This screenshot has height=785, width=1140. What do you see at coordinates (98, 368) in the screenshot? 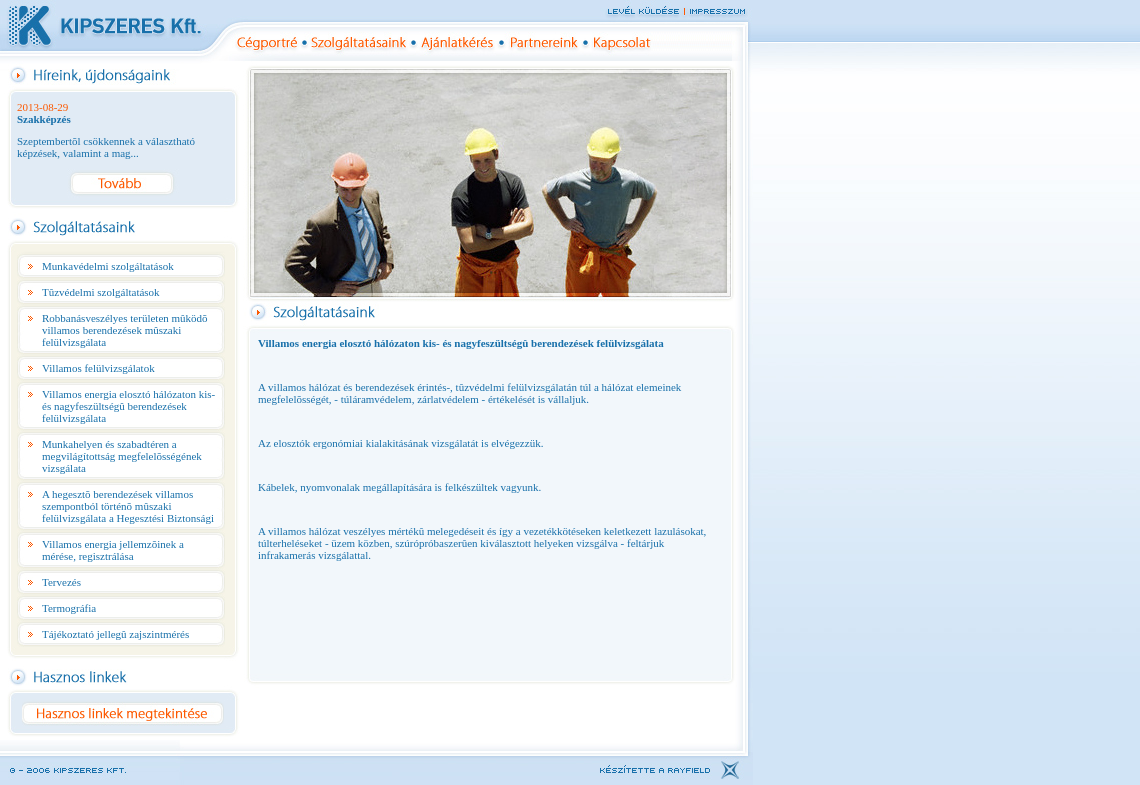
I see `Villamos felülvizsgálatok` at bounding box center [98, 368].